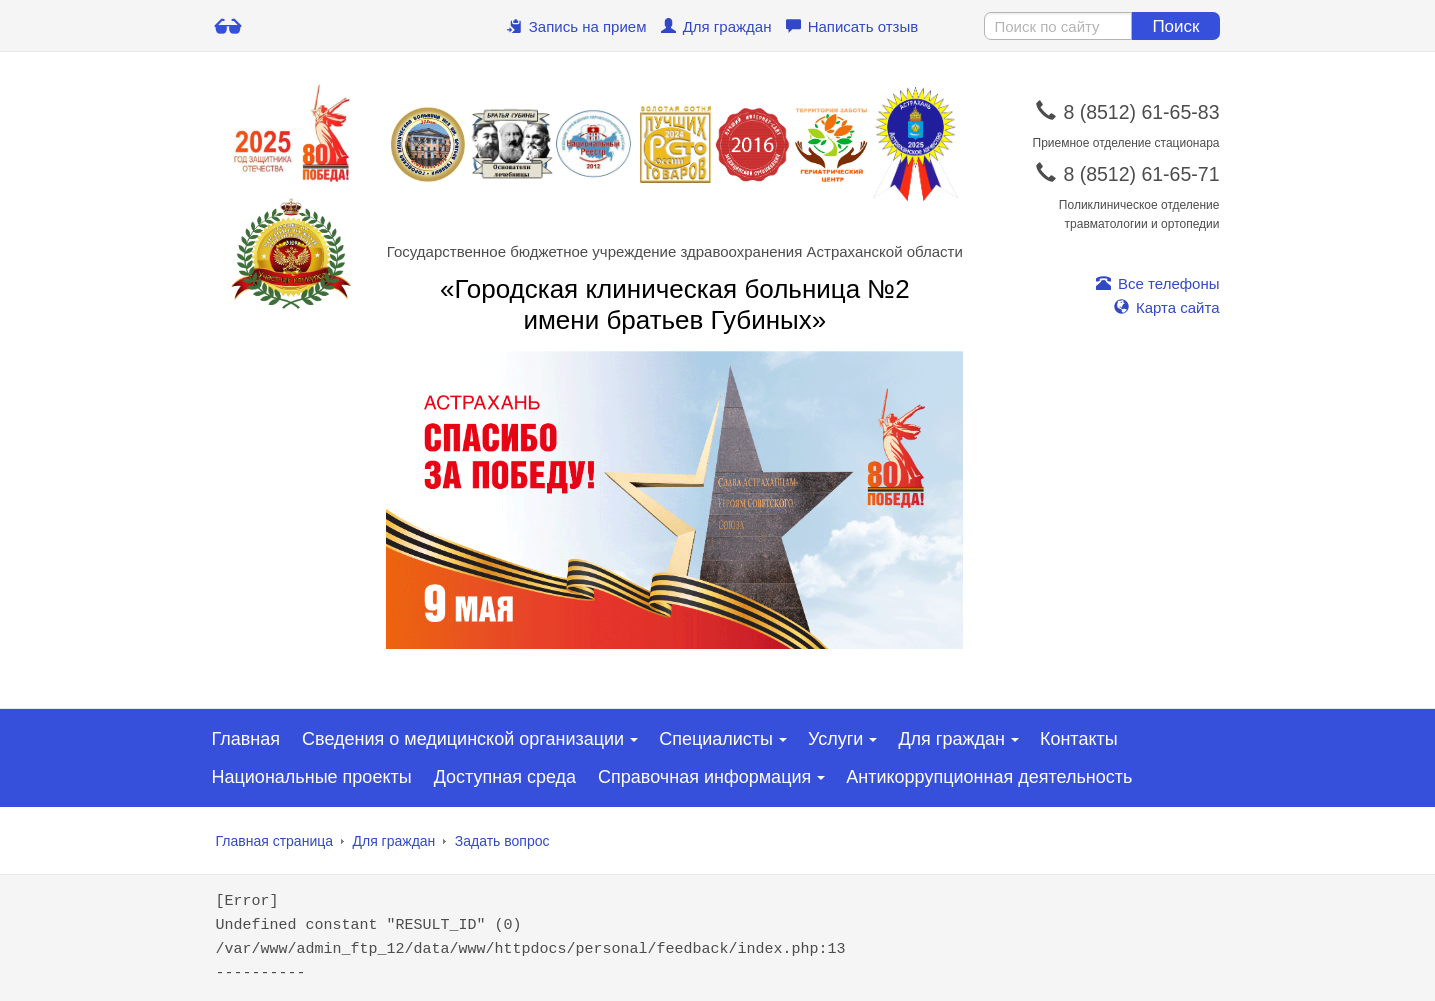 Image resolution: width=1435 pixels, height=1001 pixels. I want to click on Справочная информация, so click(704, 777).